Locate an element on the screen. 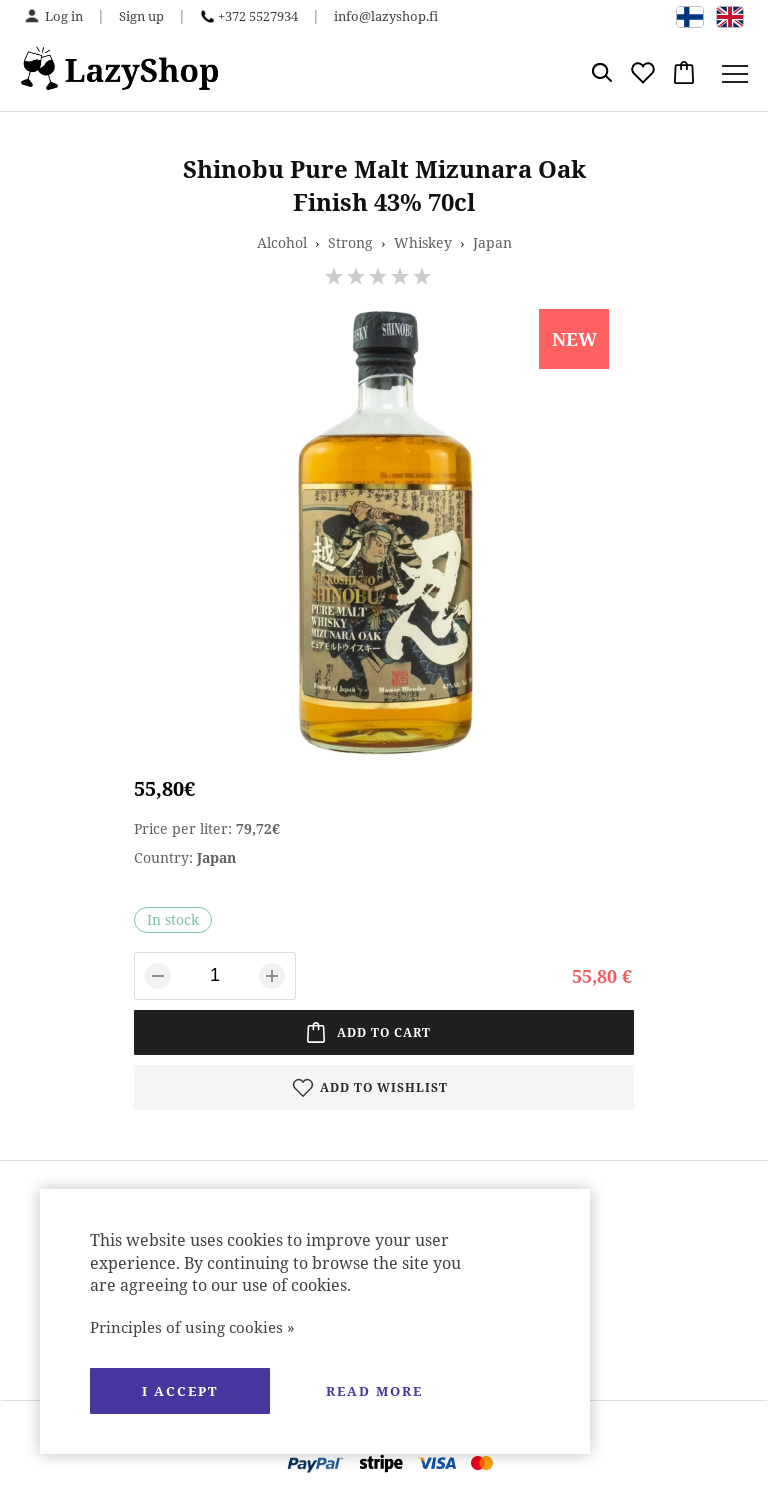 The height and width of the screenshot is (1494, 768). Alcohol is located at coordinates (282, 242).